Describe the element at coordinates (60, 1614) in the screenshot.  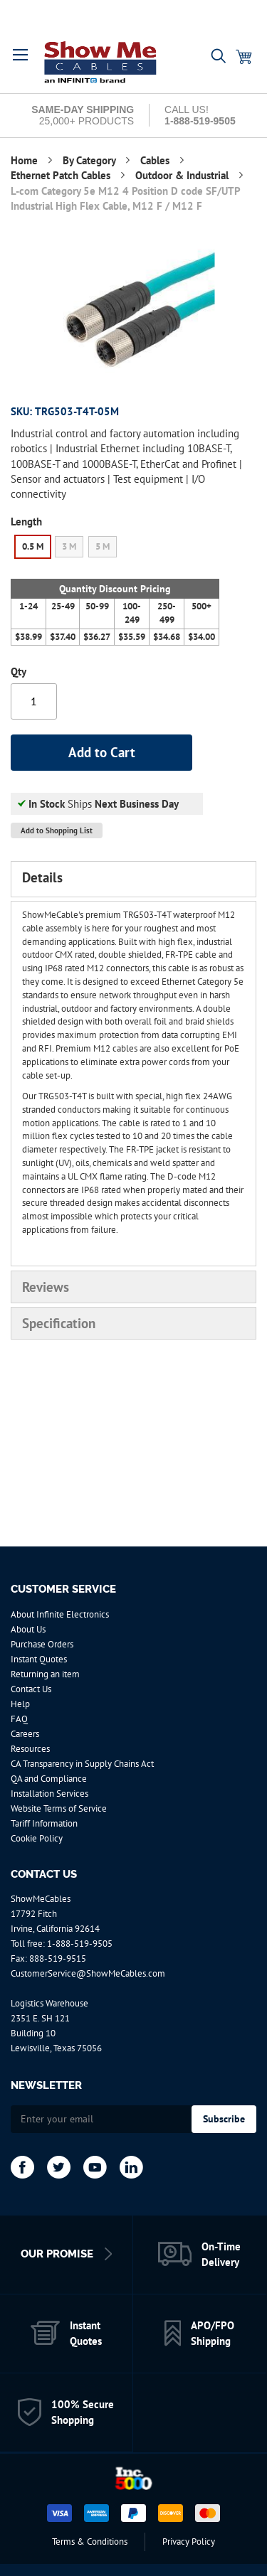
I see `About Infinite Electronics` at that location.